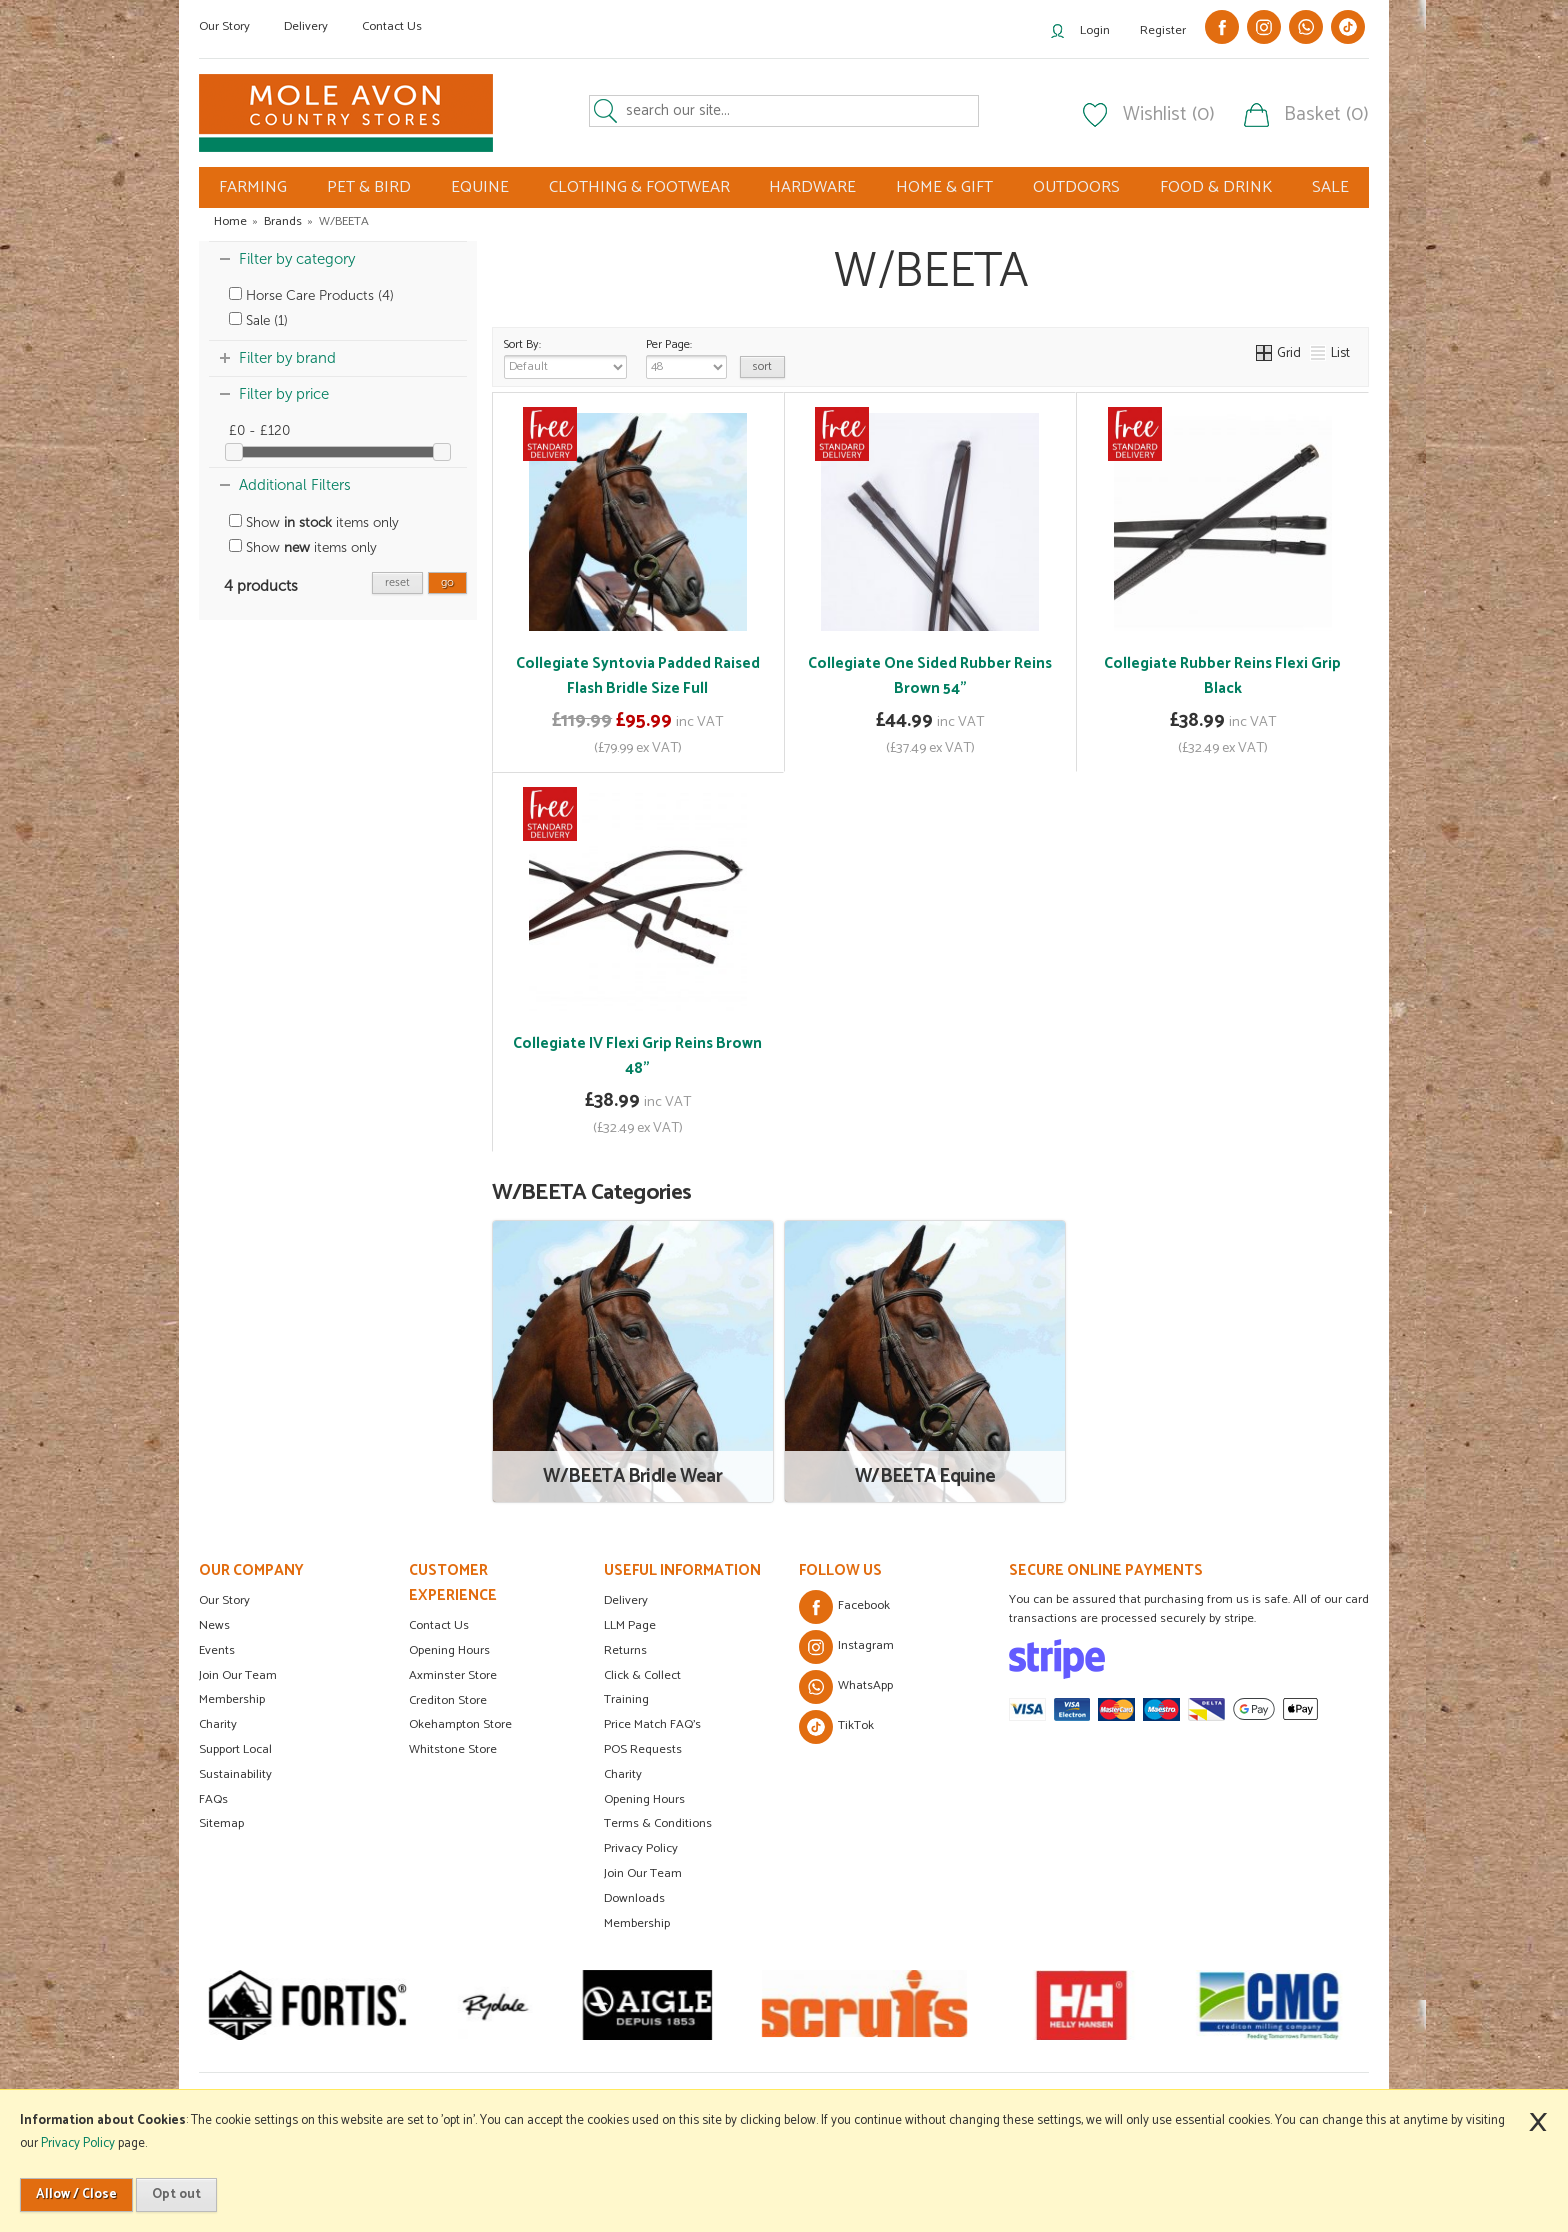 The height and width of the screenshot is (2232, 1568). What do you see at coordinates (284, 394) in the screenshot?
I see `Filter by price` at bounding box center [284, 394].